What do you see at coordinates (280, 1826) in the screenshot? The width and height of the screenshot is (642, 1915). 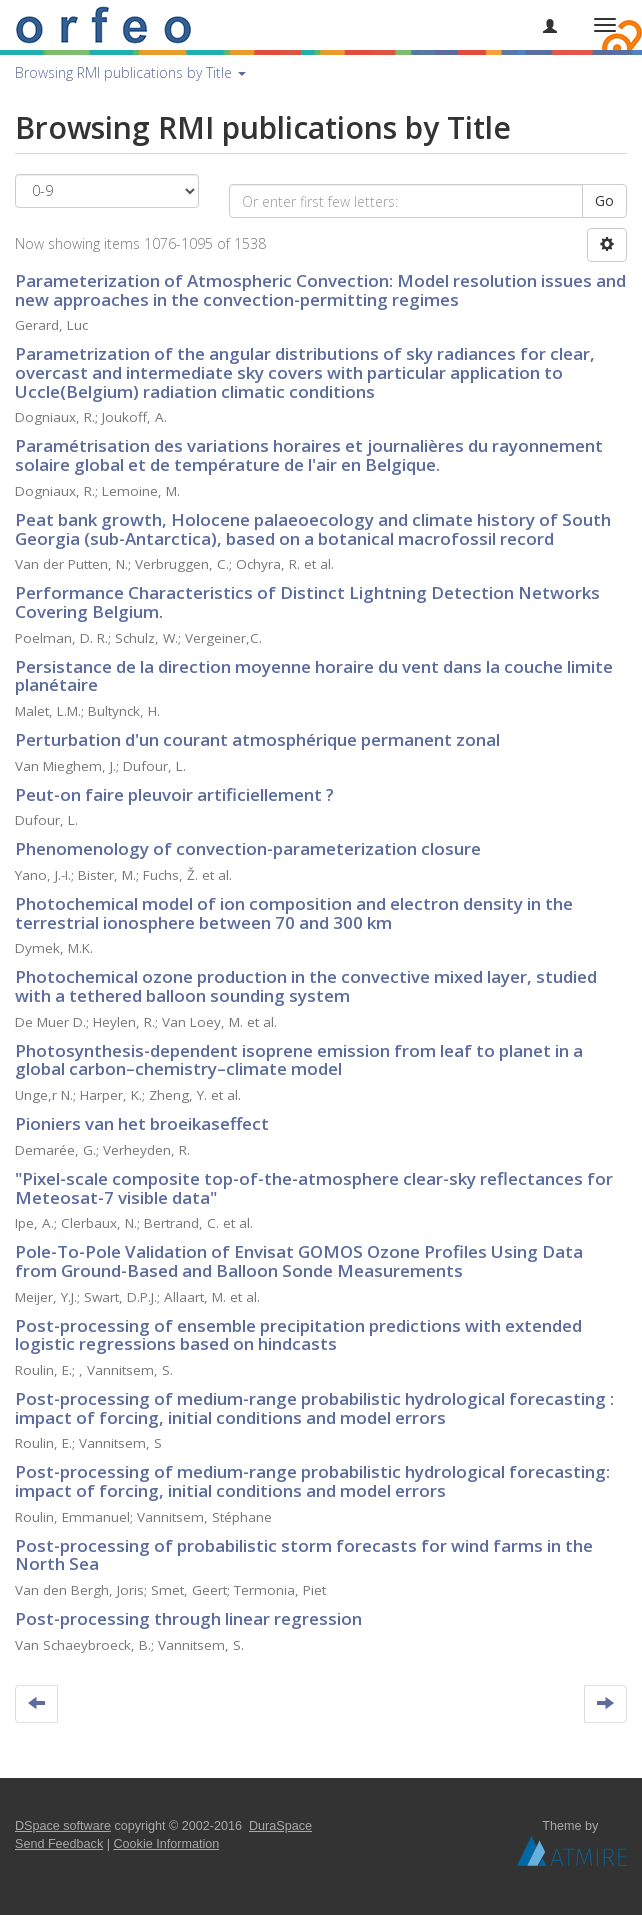 I see `DuraSpace` at bounding box center [280, 1826].